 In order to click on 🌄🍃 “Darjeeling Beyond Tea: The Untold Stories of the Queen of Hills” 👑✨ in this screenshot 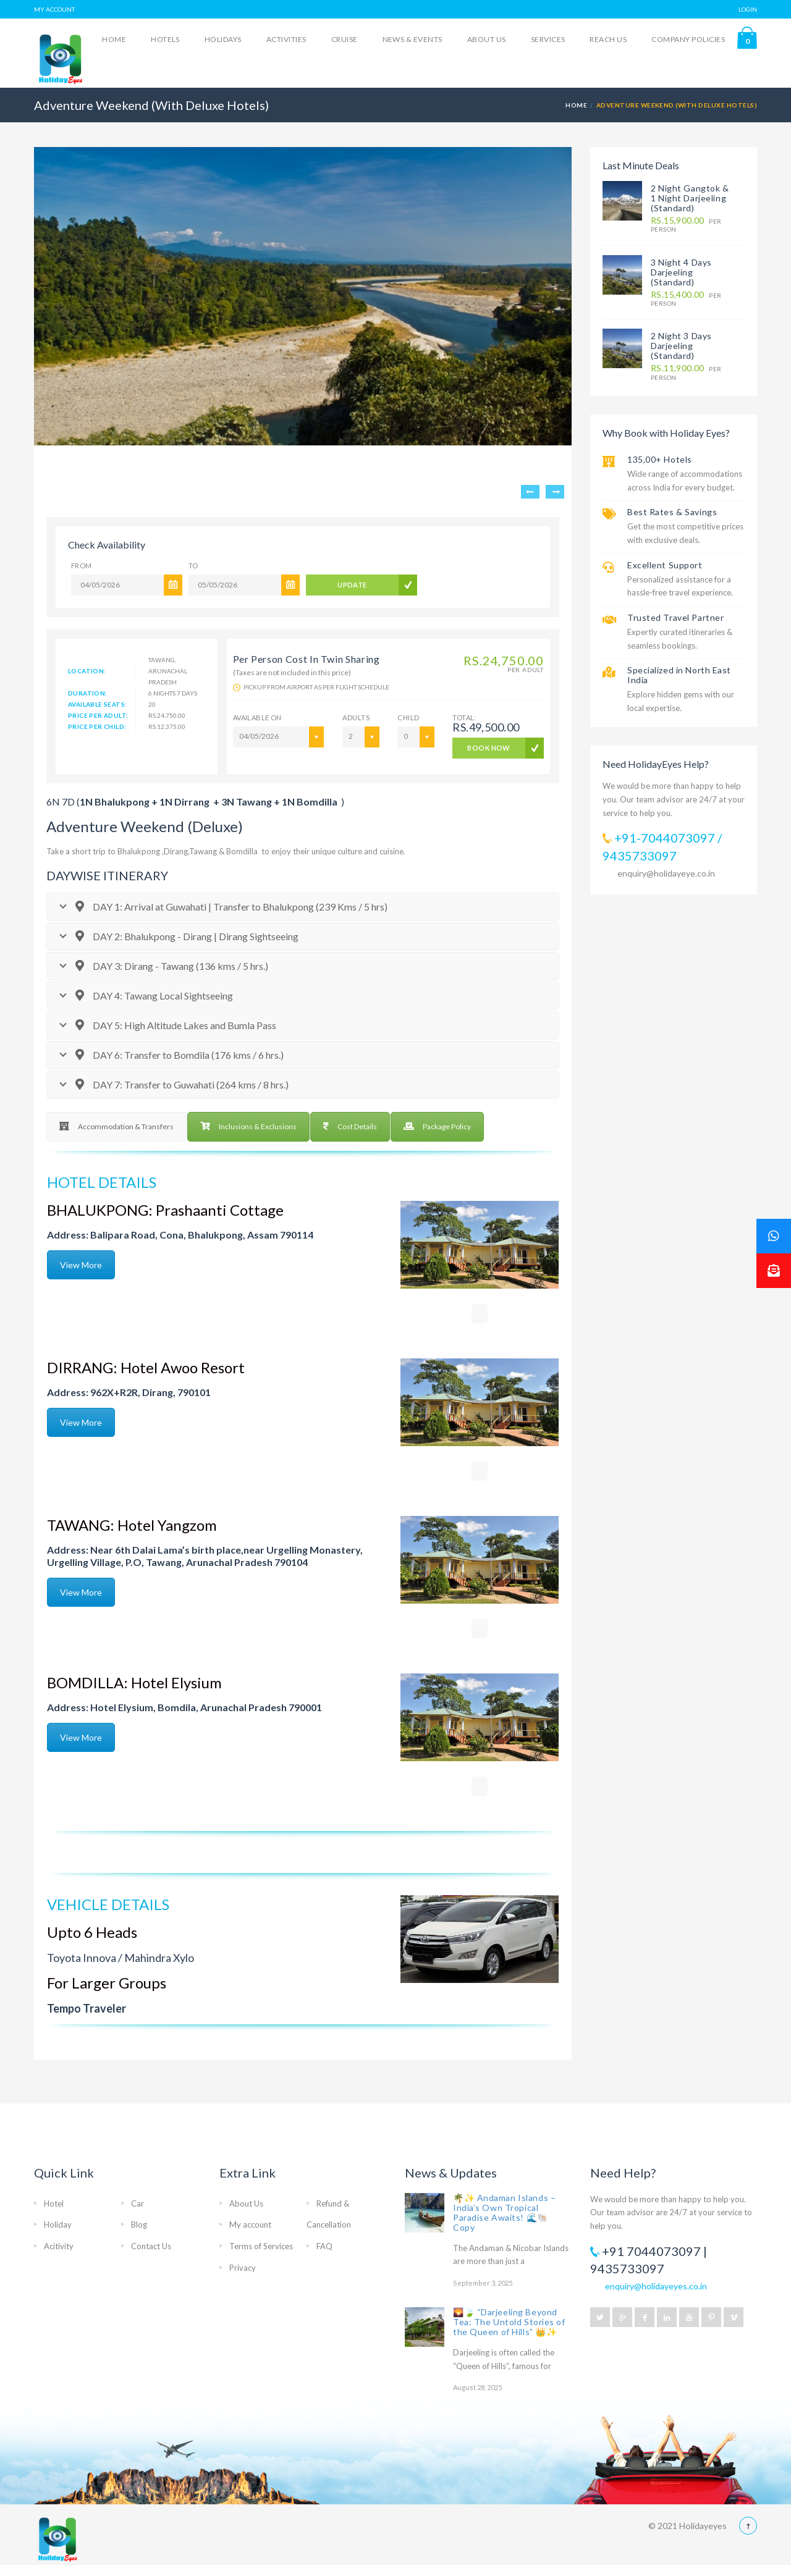, I will do `click(509, 2322)`.